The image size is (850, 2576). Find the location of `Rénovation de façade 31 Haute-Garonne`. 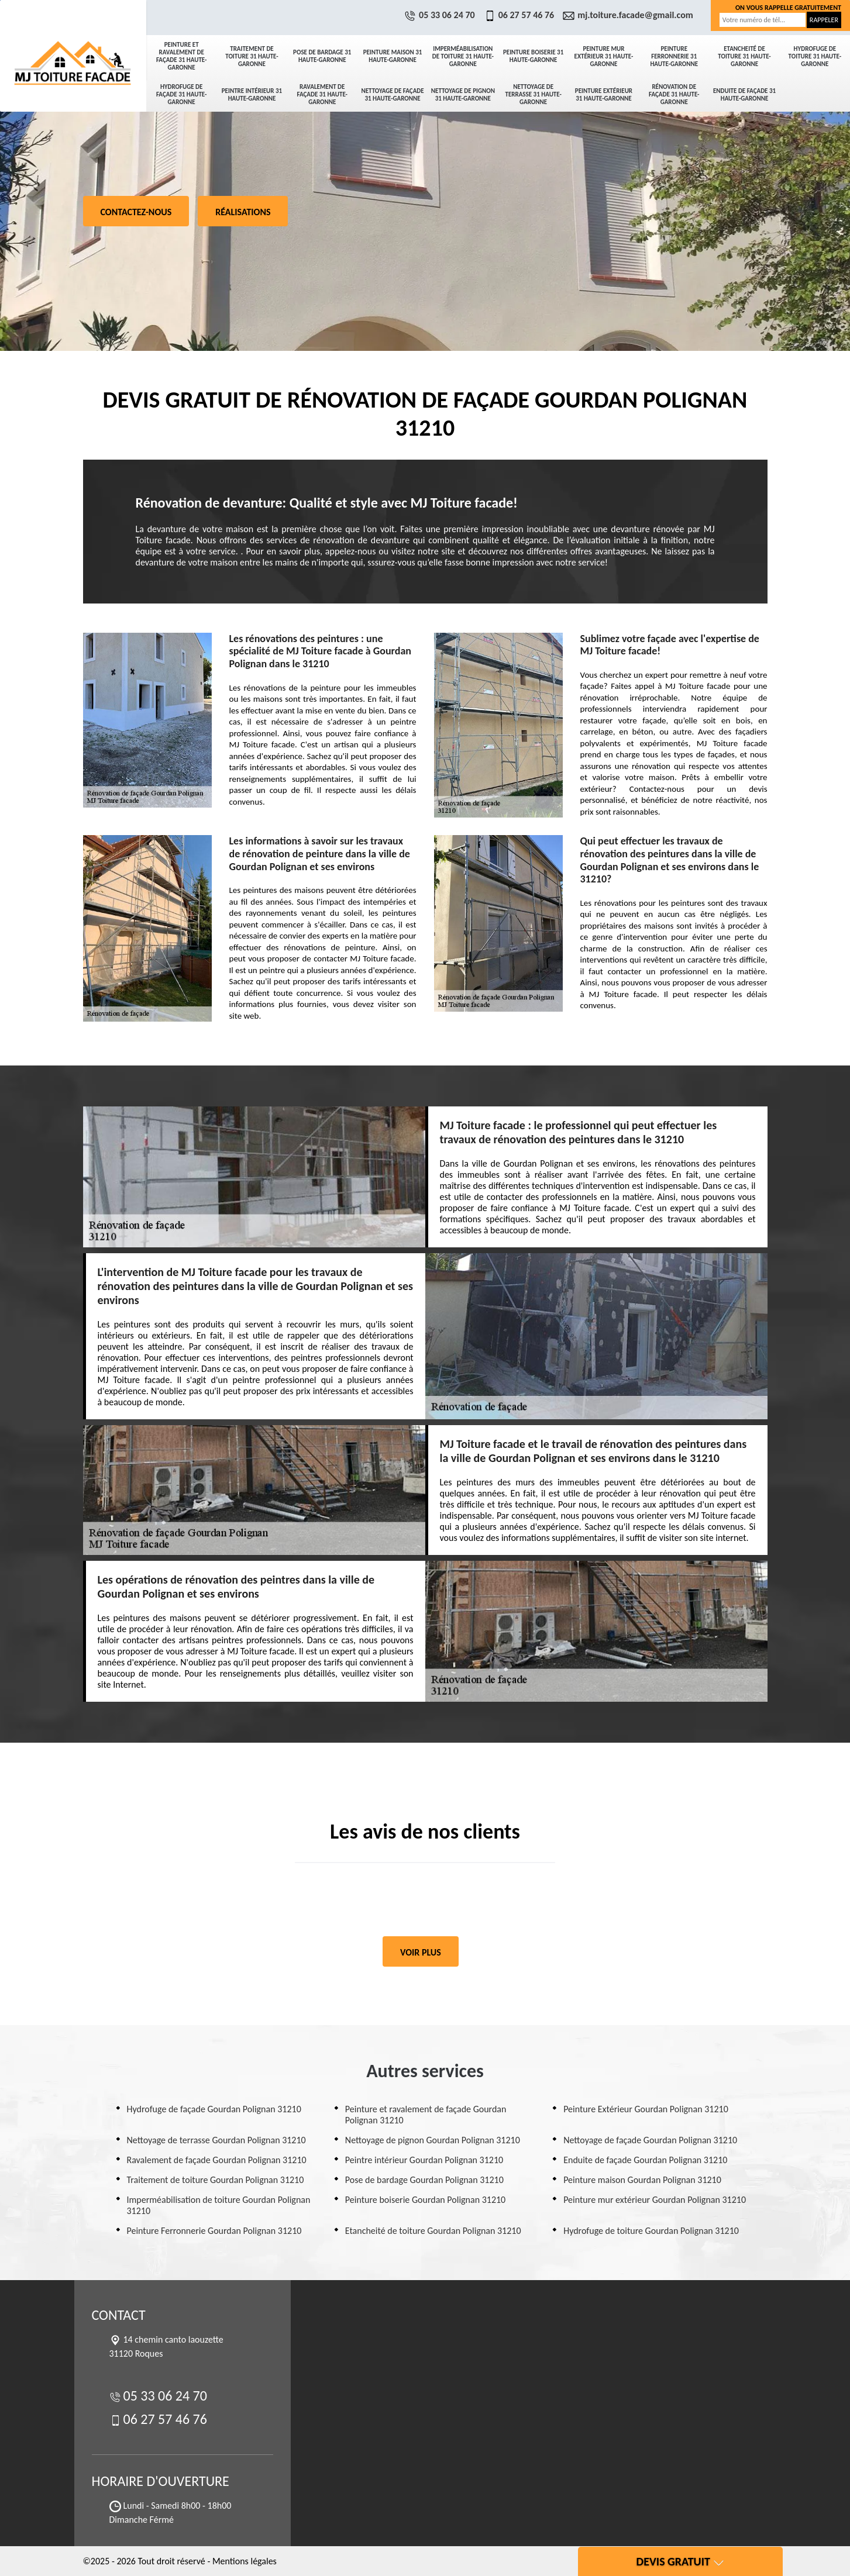

Rénovation de façade 31 Haute-Garonne is located at coordinates (674, 94).